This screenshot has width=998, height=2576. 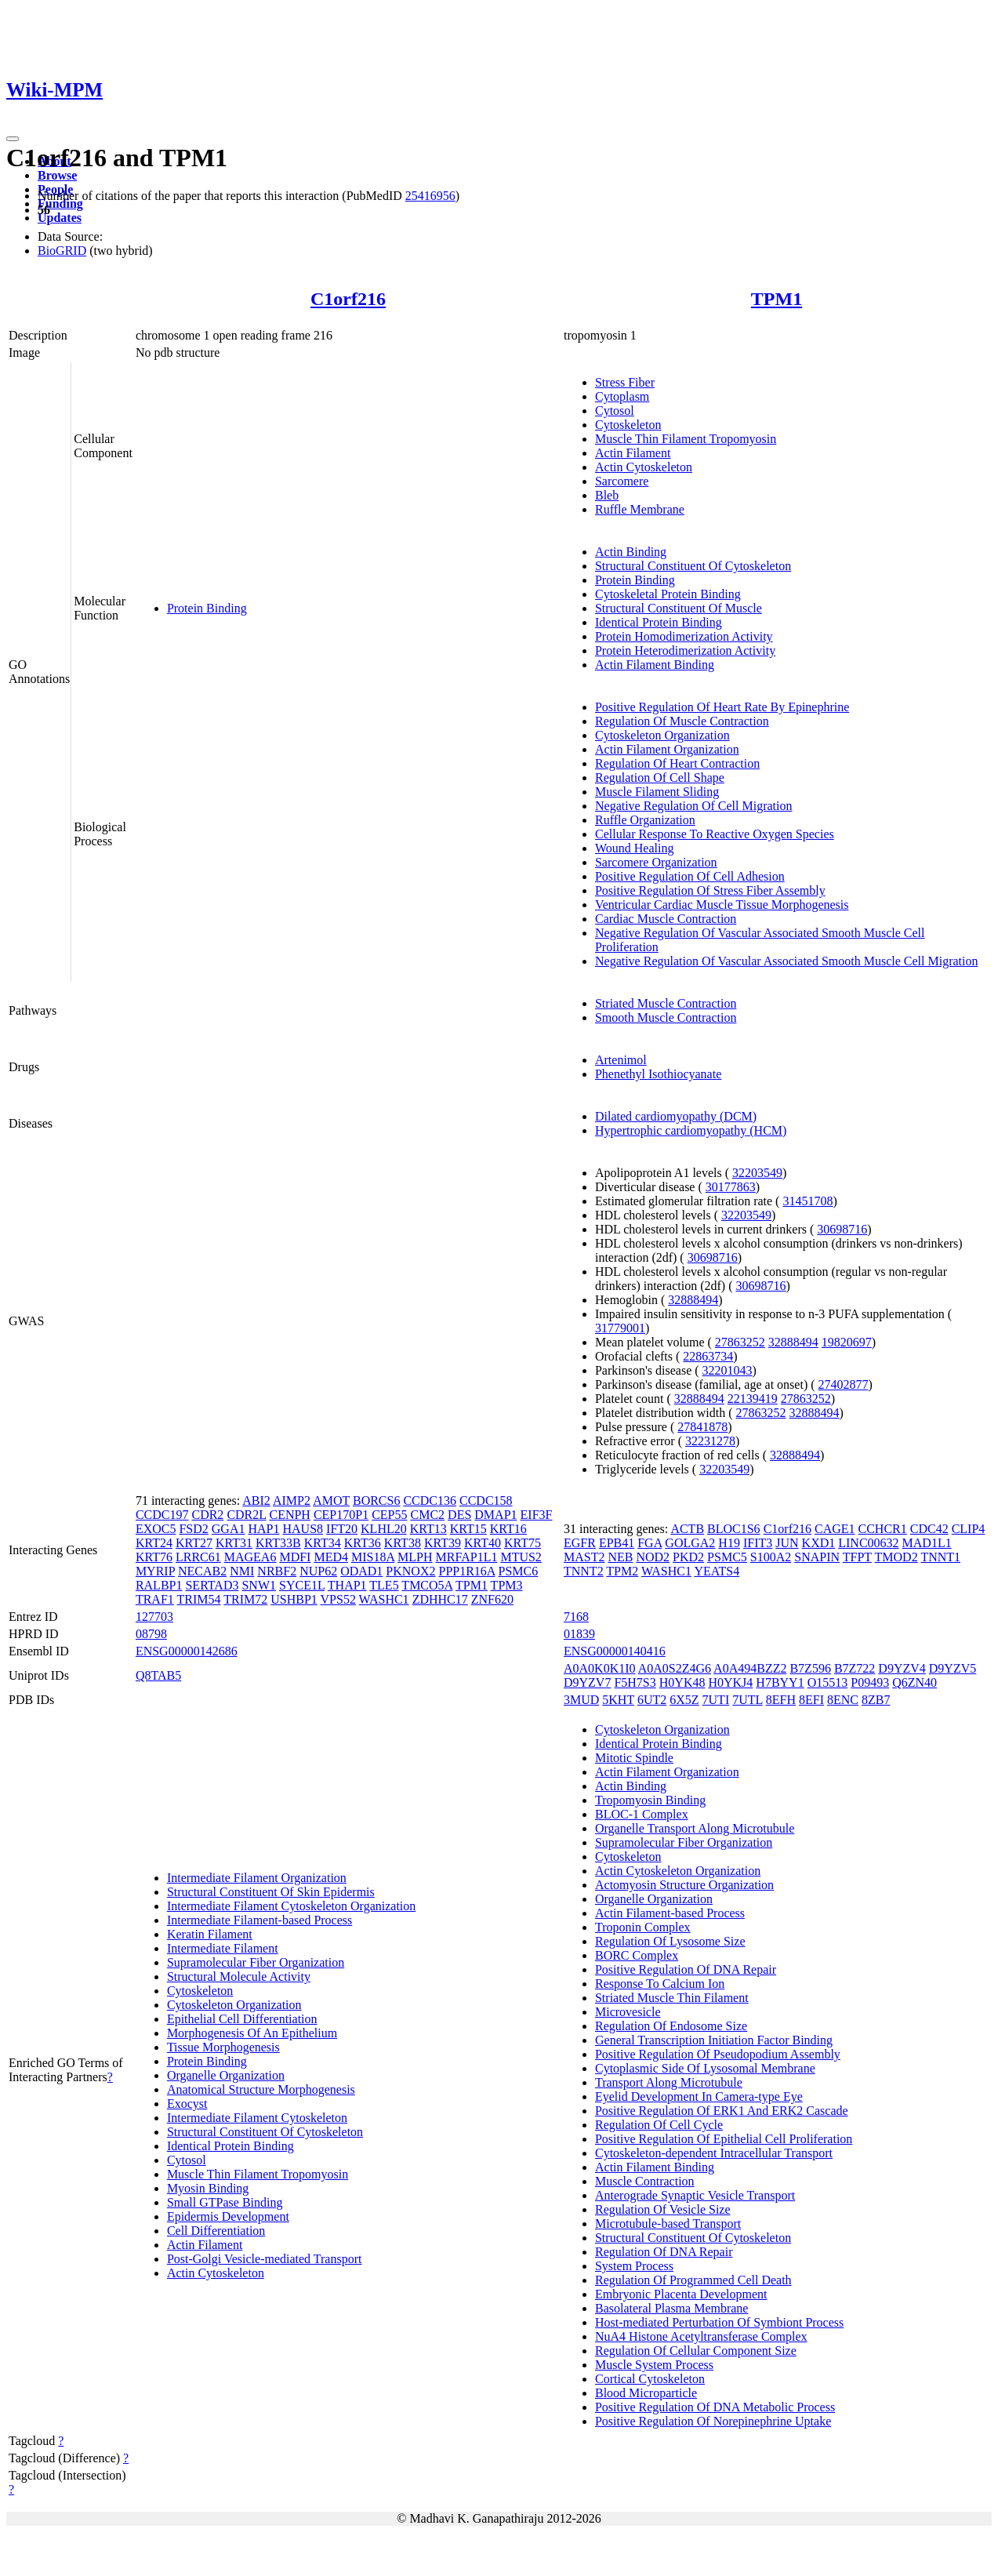 I want to click on Dilated cardiomyopathy (DCM), so click(x=676, y=1116).